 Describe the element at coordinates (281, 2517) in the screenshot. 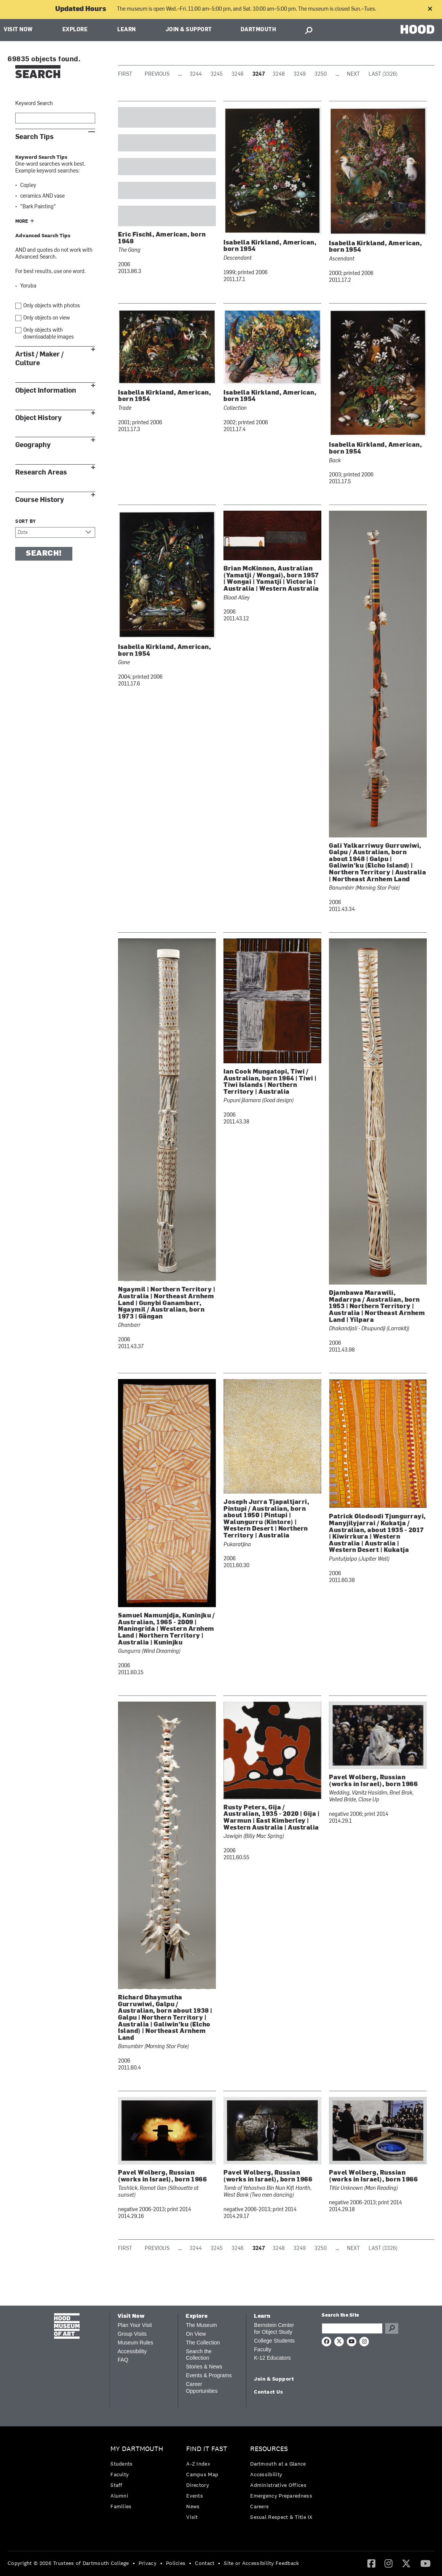

I see `Sexual Respect & Title IX` at that location.